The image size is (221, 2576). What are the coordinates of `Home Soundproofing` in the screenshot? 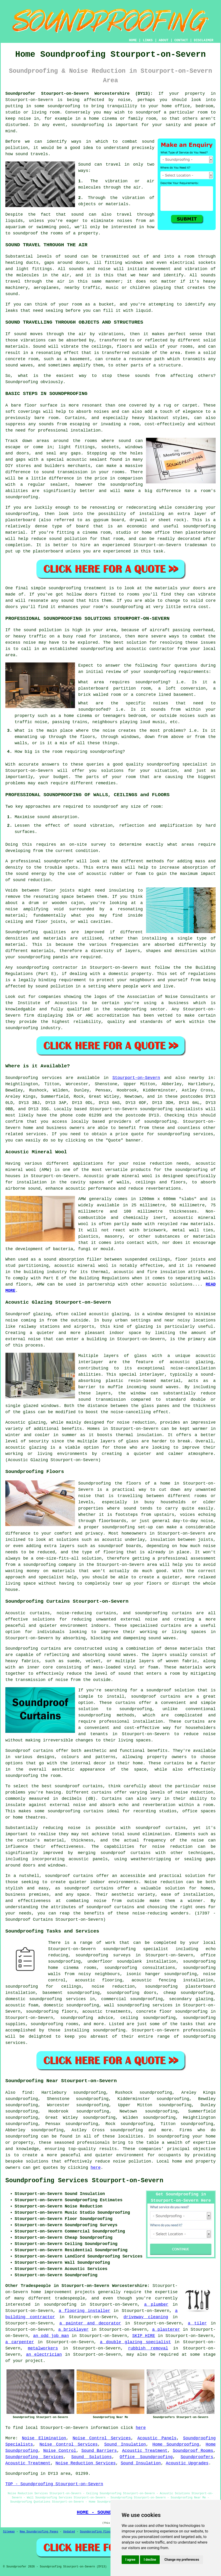 It's located at (176, 2444).